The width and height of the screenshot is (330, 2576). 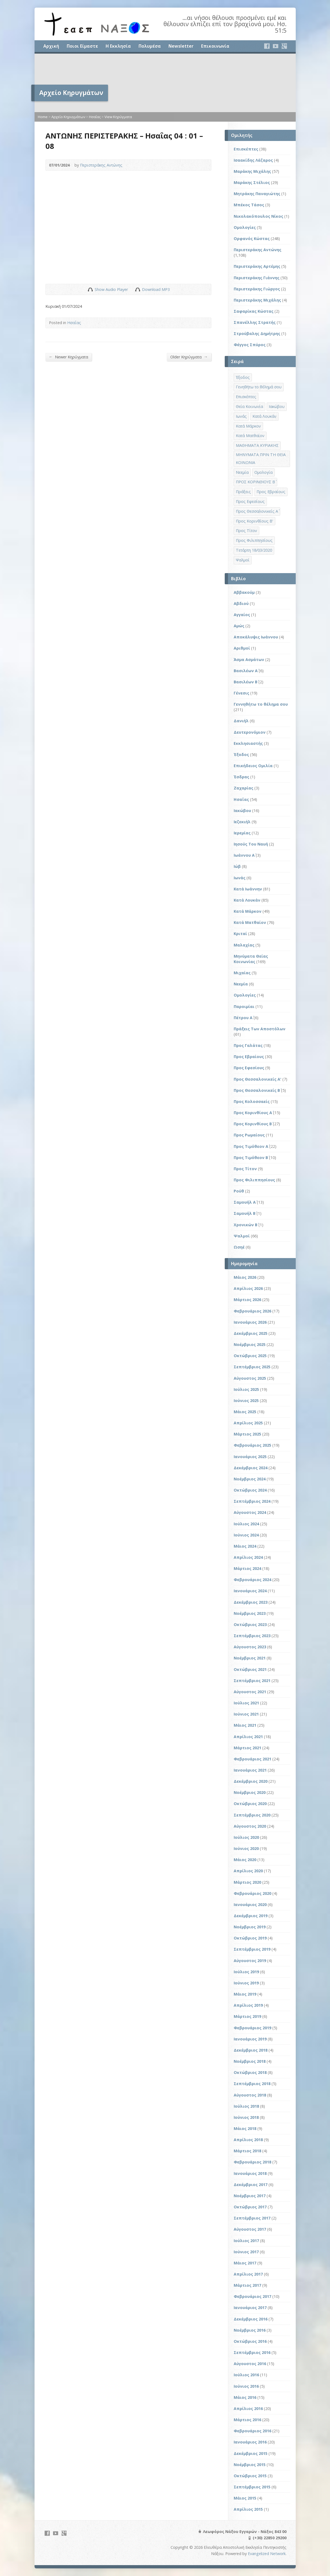 What do you see at coordinates (82, 46) in the screenshot?
I see `Ποιοι Είμαστε` at bounding box center [82, 46].